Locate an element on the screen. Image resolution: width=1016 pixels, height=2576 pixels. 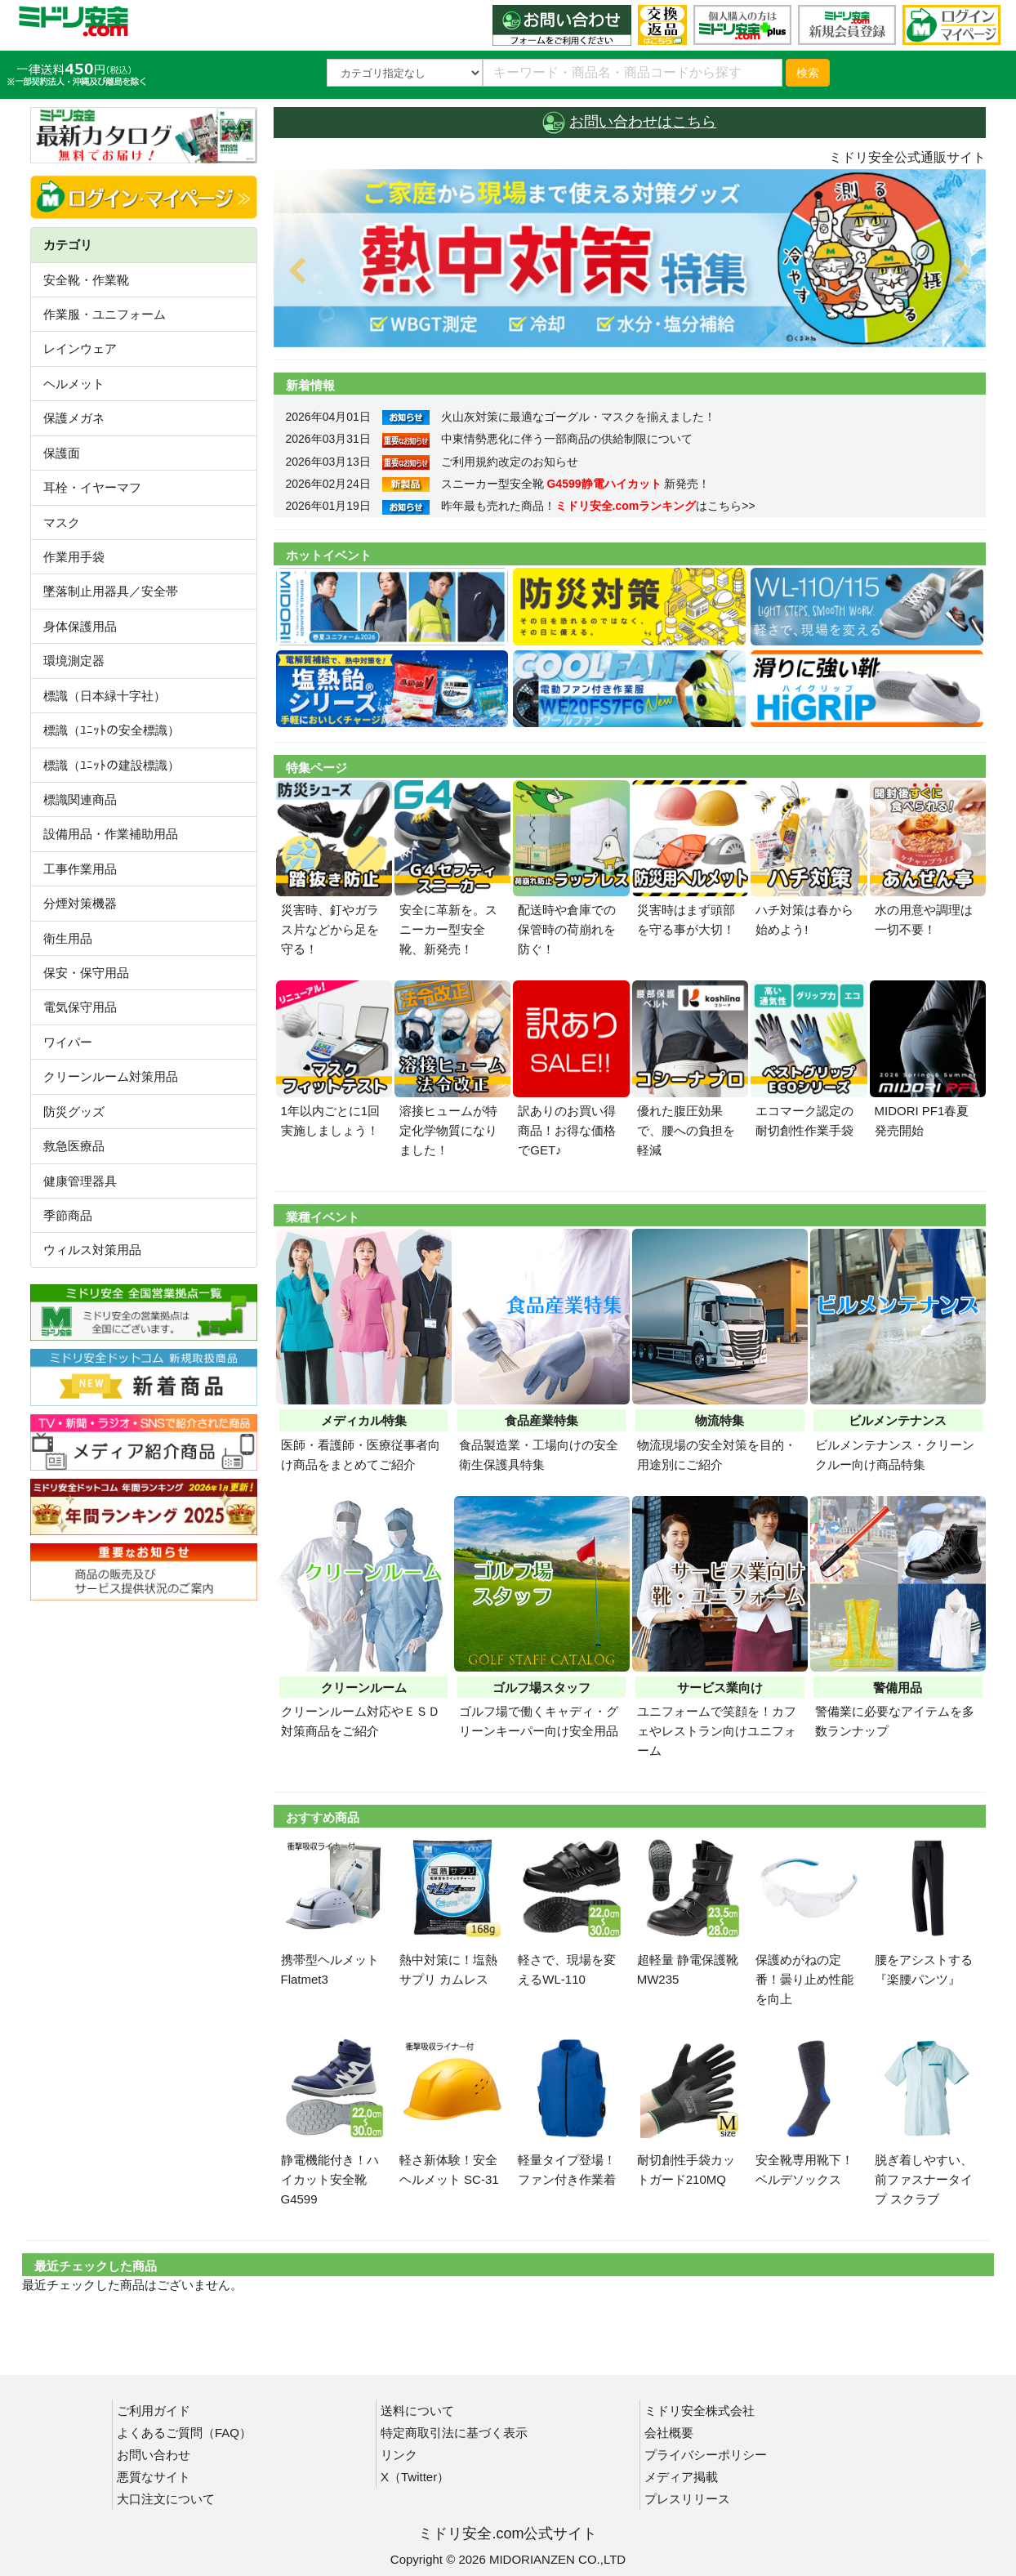
昨年最も売れた商品！はこちら>> is located at coordinates (598, 505).